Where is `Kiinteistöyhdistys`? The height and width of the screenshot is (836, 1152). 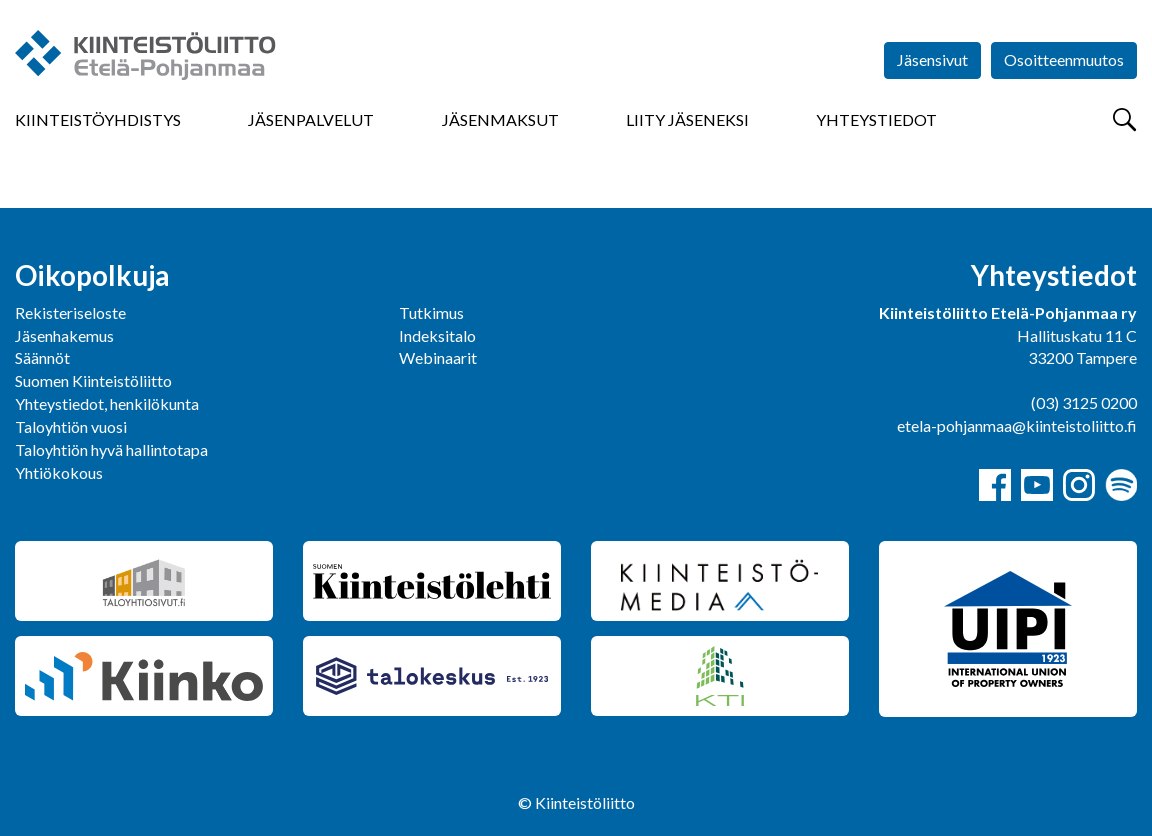 Kiinteistöyhdistys is located at coordinates (98, 119).